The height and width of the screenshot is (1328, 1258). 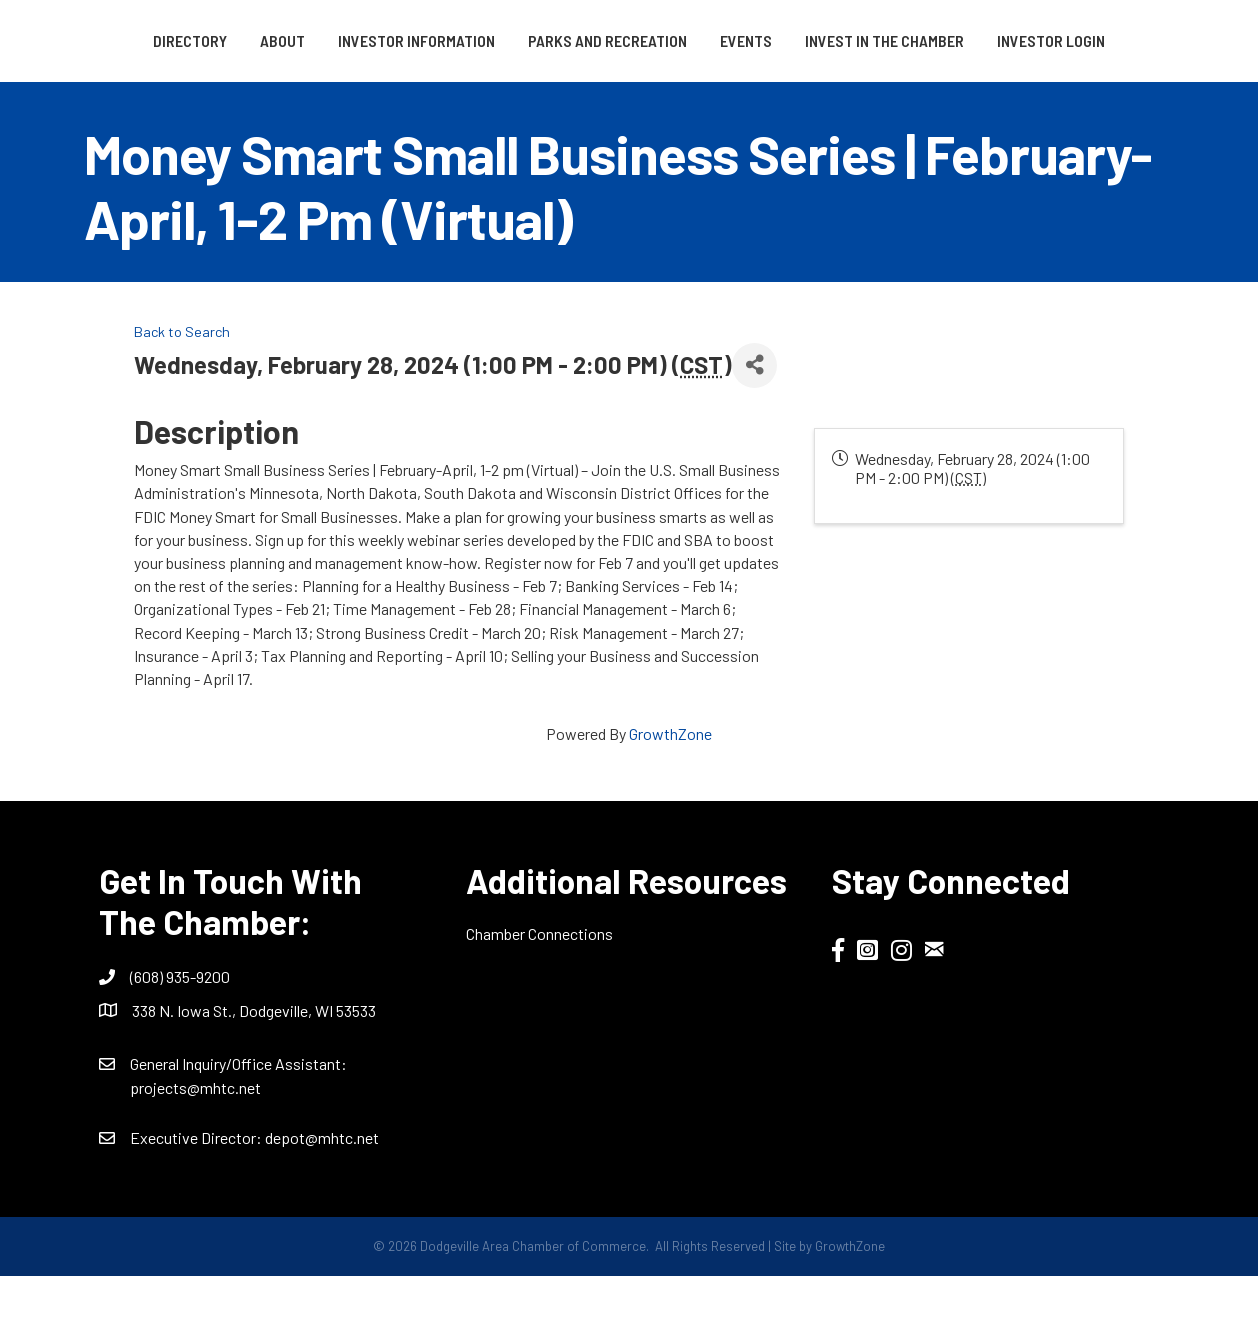 What do you see at coordinates (629, 92) in the screenshot?
I see `Investor Login` at bounding box center [629, 92].